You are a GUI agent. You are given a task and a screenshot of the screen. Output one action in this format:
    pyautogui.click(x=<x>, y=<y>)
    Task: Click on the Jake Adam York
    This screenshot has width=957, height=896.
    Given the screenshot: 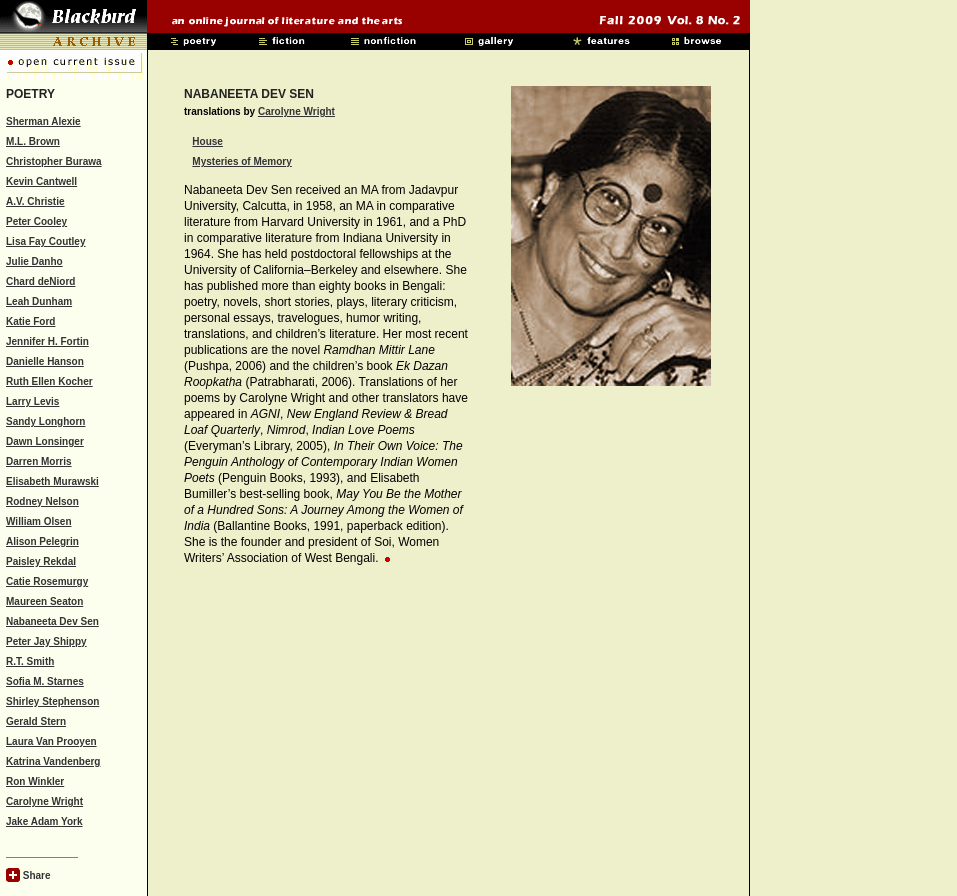 What is the action you would take?
    pyautogui.click(x=44, y=821)
    